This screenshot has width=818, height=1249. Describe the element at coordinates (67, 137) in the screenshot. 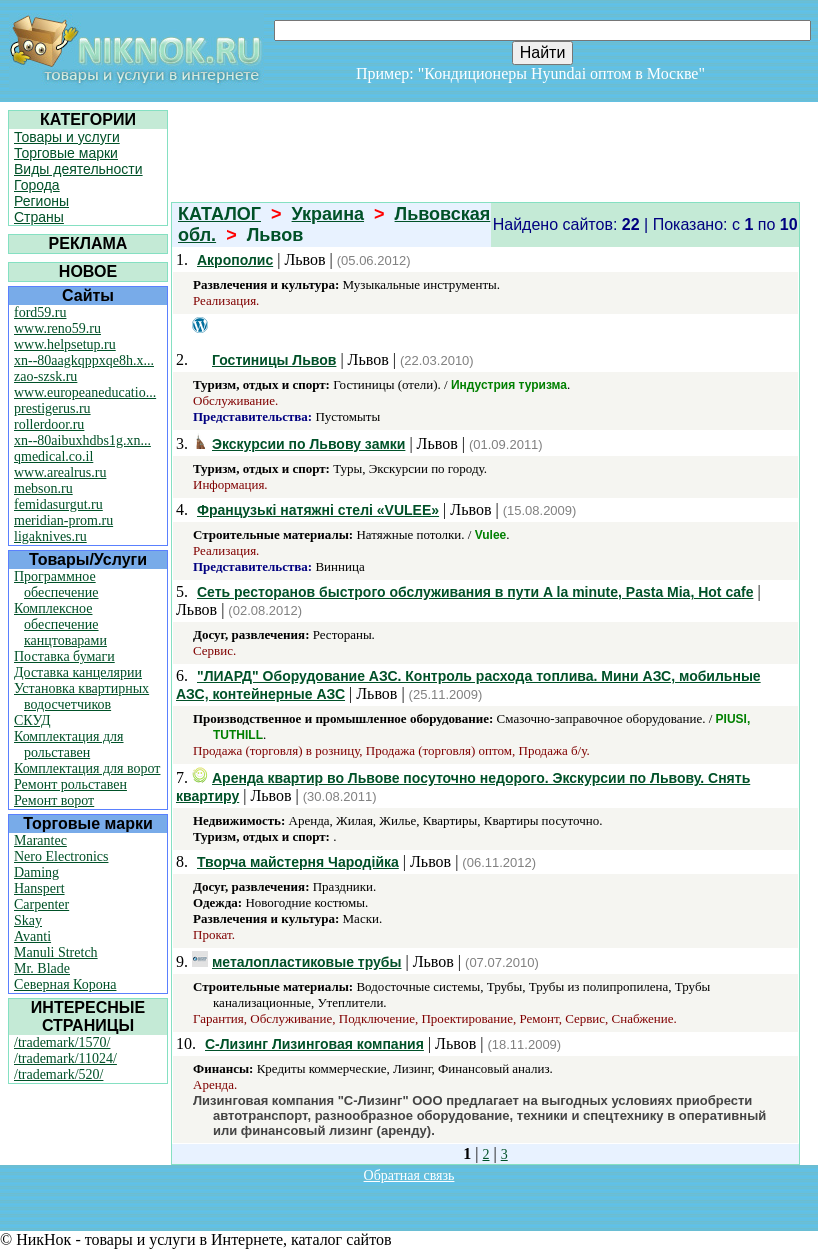

I see `Товары и услуги` at that location.